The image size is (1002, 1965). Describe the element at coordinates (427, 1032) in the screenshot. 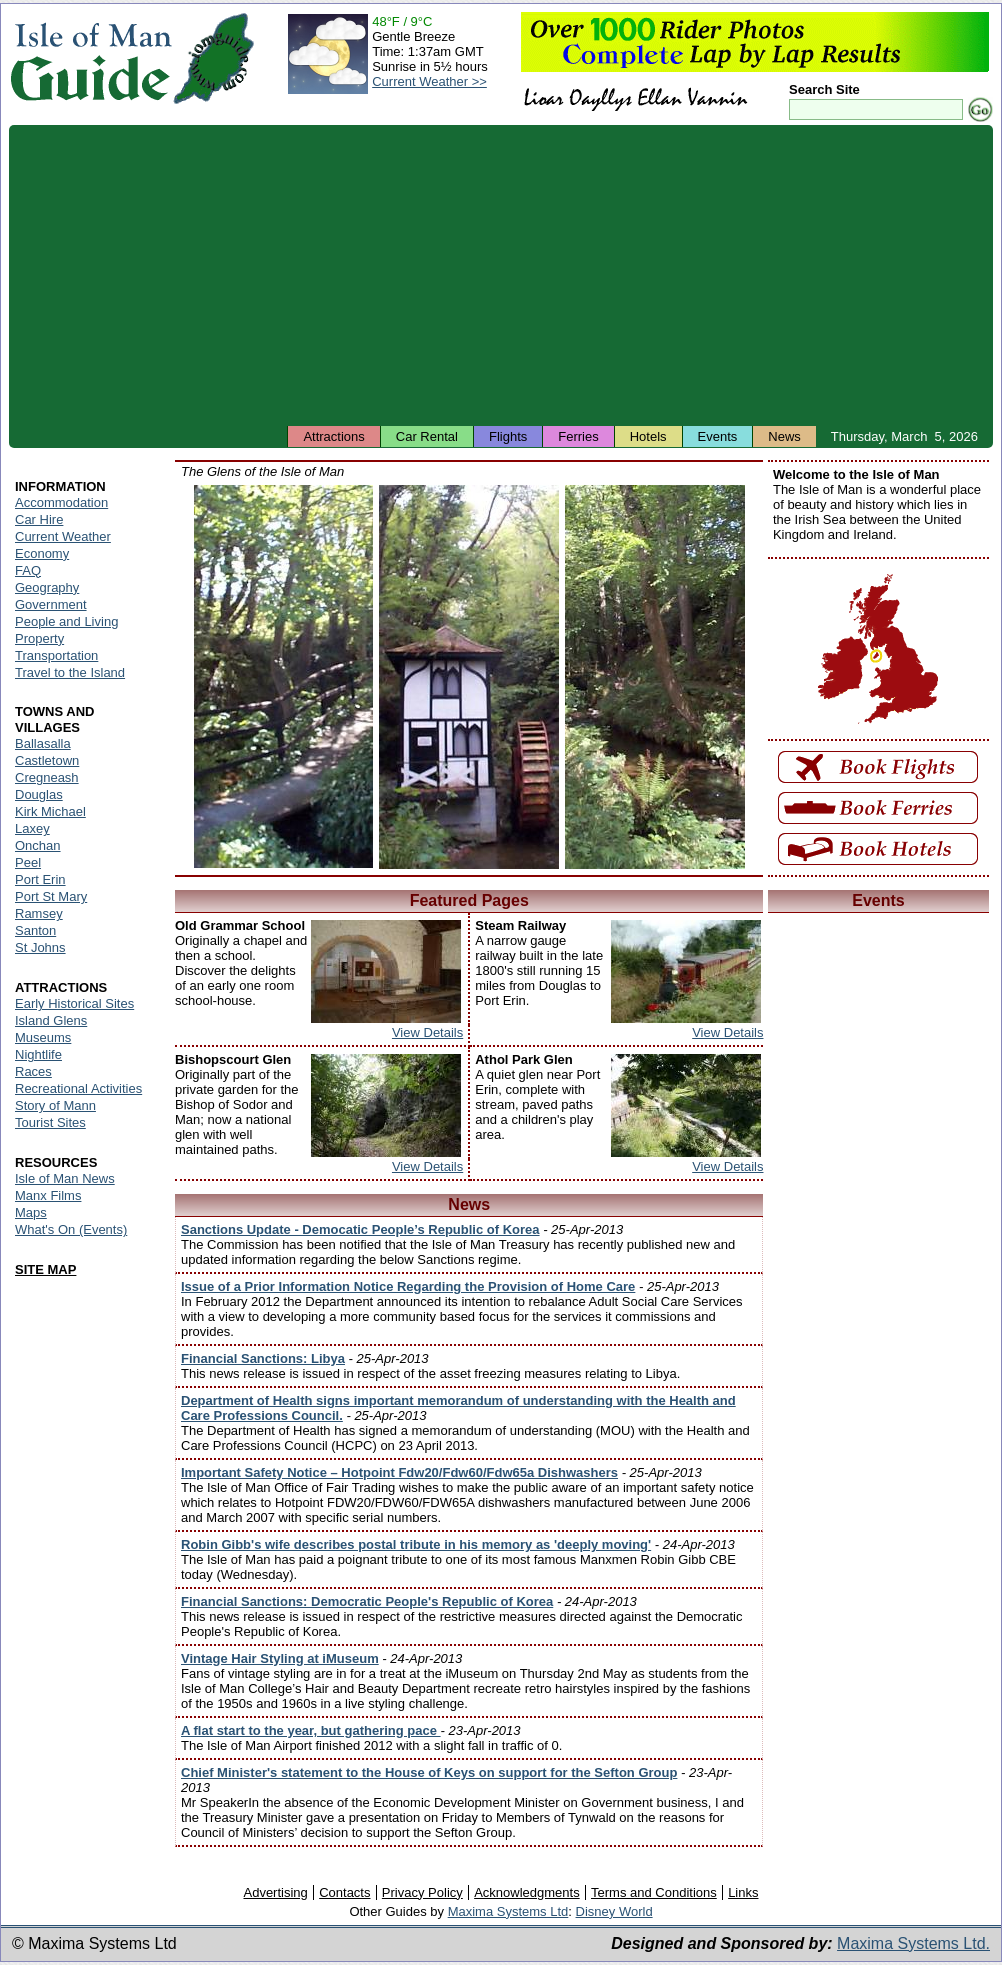

I see `View Details` at that location.